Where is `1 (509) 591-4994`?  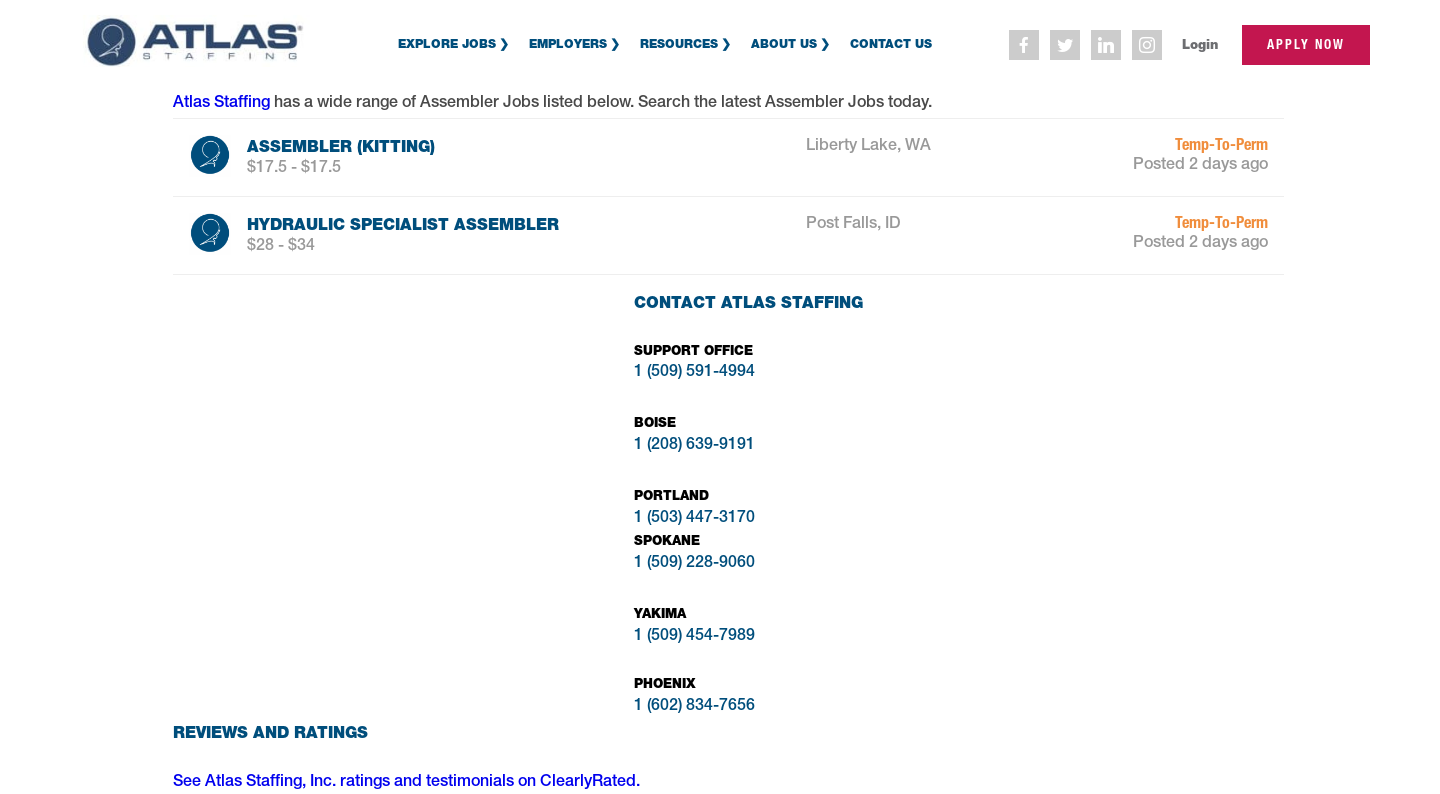 1 (509) 591-4994 is located at coordinates (694, 373).